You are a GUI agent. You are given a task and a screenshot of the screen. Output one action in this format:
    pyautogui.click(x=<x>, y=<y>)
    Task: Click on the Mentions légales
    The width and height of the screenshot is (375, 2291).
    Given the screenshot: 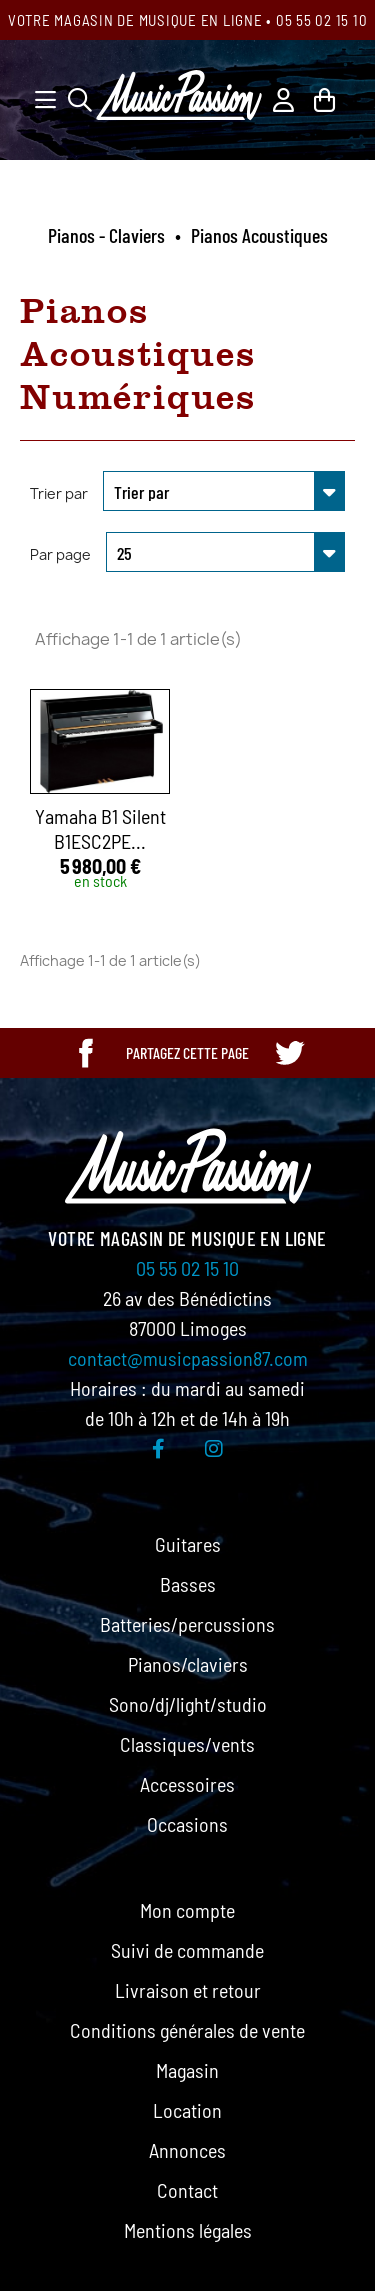 What is the action you would take?
    pyautogui.click(x=188, y=2230)
    